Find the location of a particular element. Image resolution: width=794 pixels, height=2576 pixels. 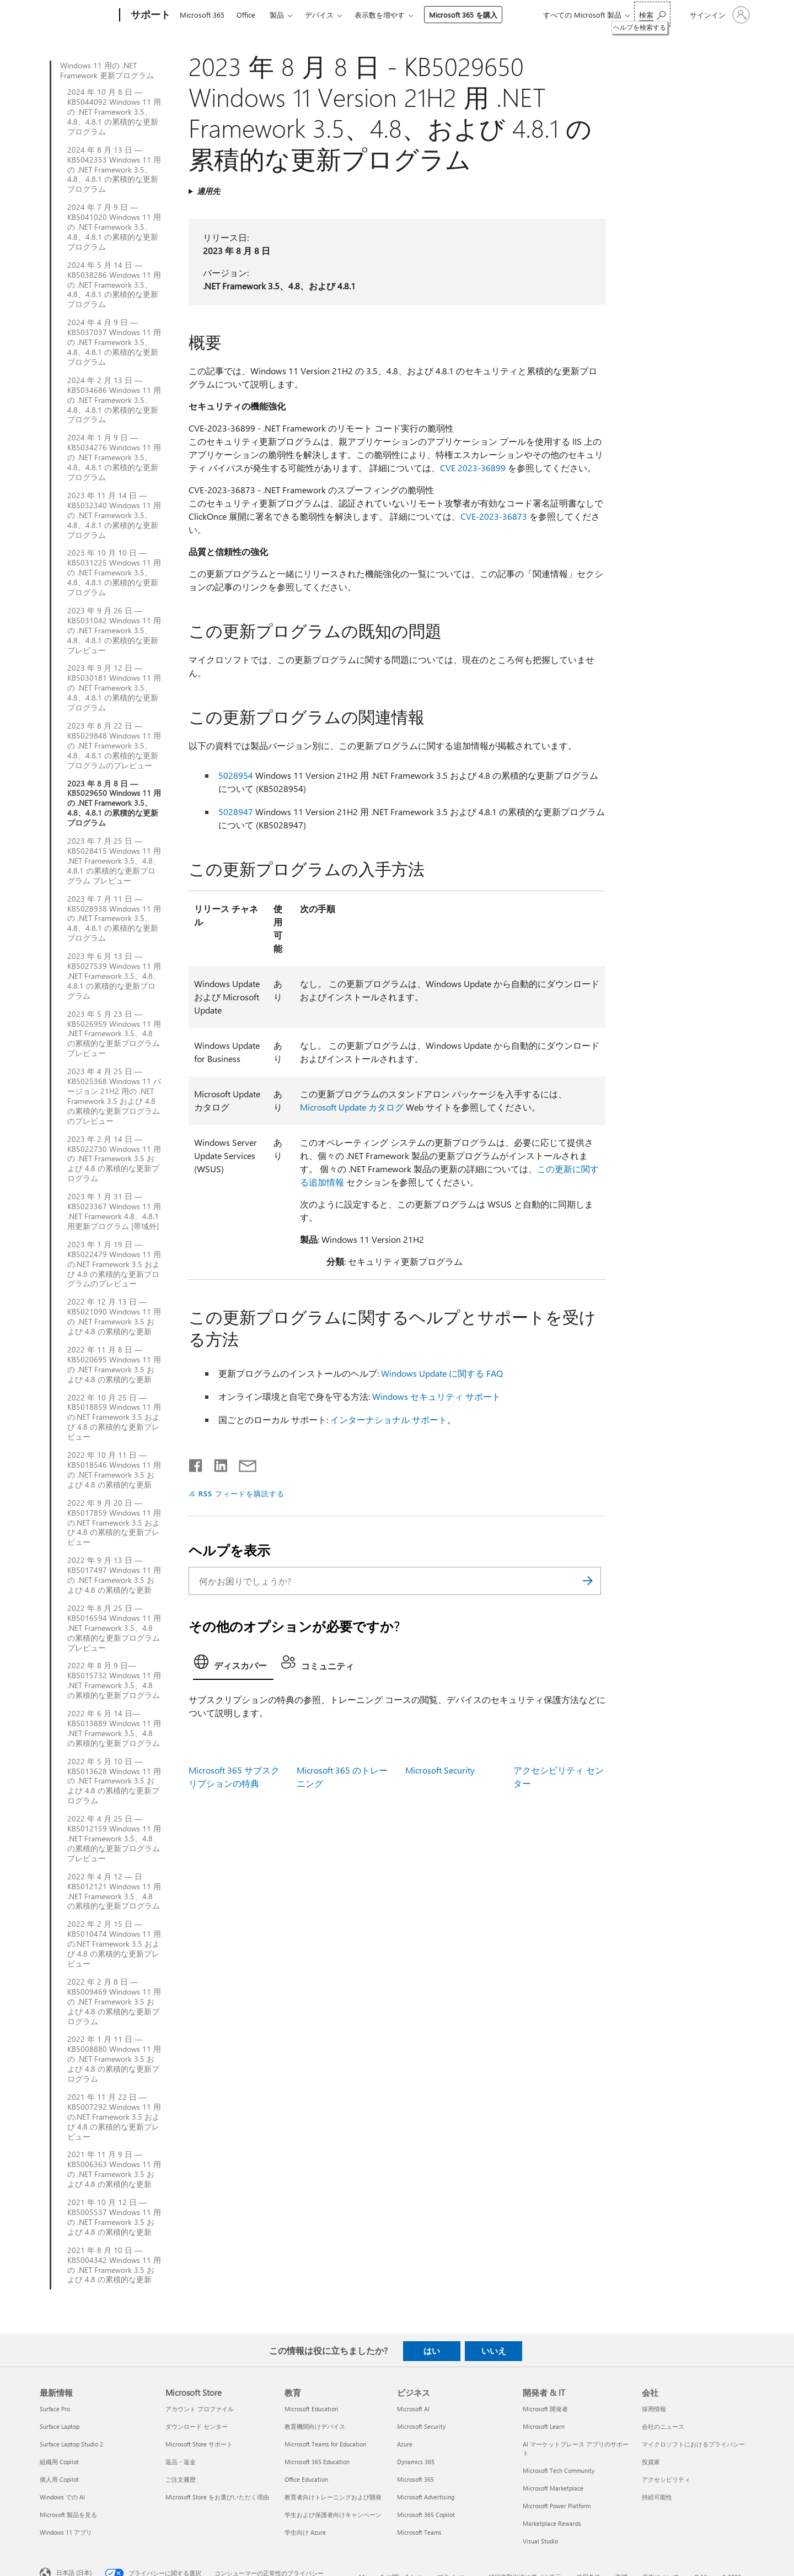

[アカウントにサインインする] is located at coordinates (718, 15).